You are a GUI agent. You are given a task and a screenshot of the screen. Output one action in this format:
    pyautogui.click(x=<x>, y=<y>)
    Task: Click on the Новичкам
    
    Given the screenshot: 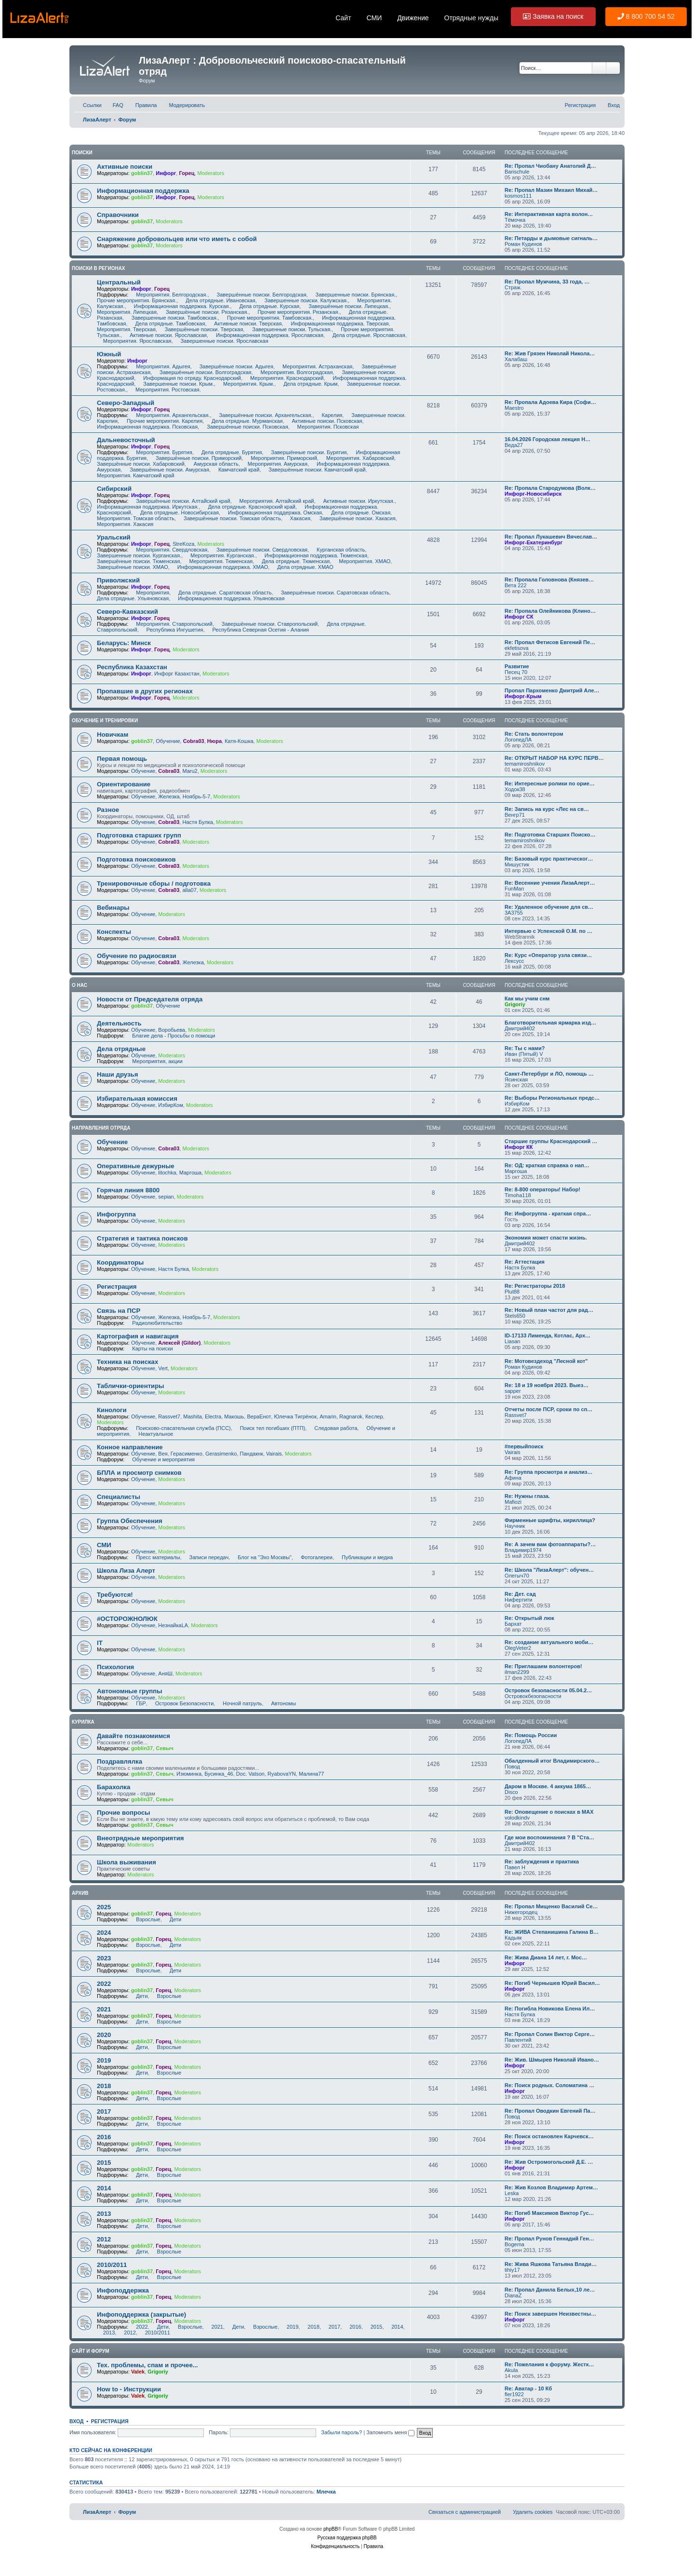 What is the action you would take?
    pyautogui.click(x=112, y=734)
    